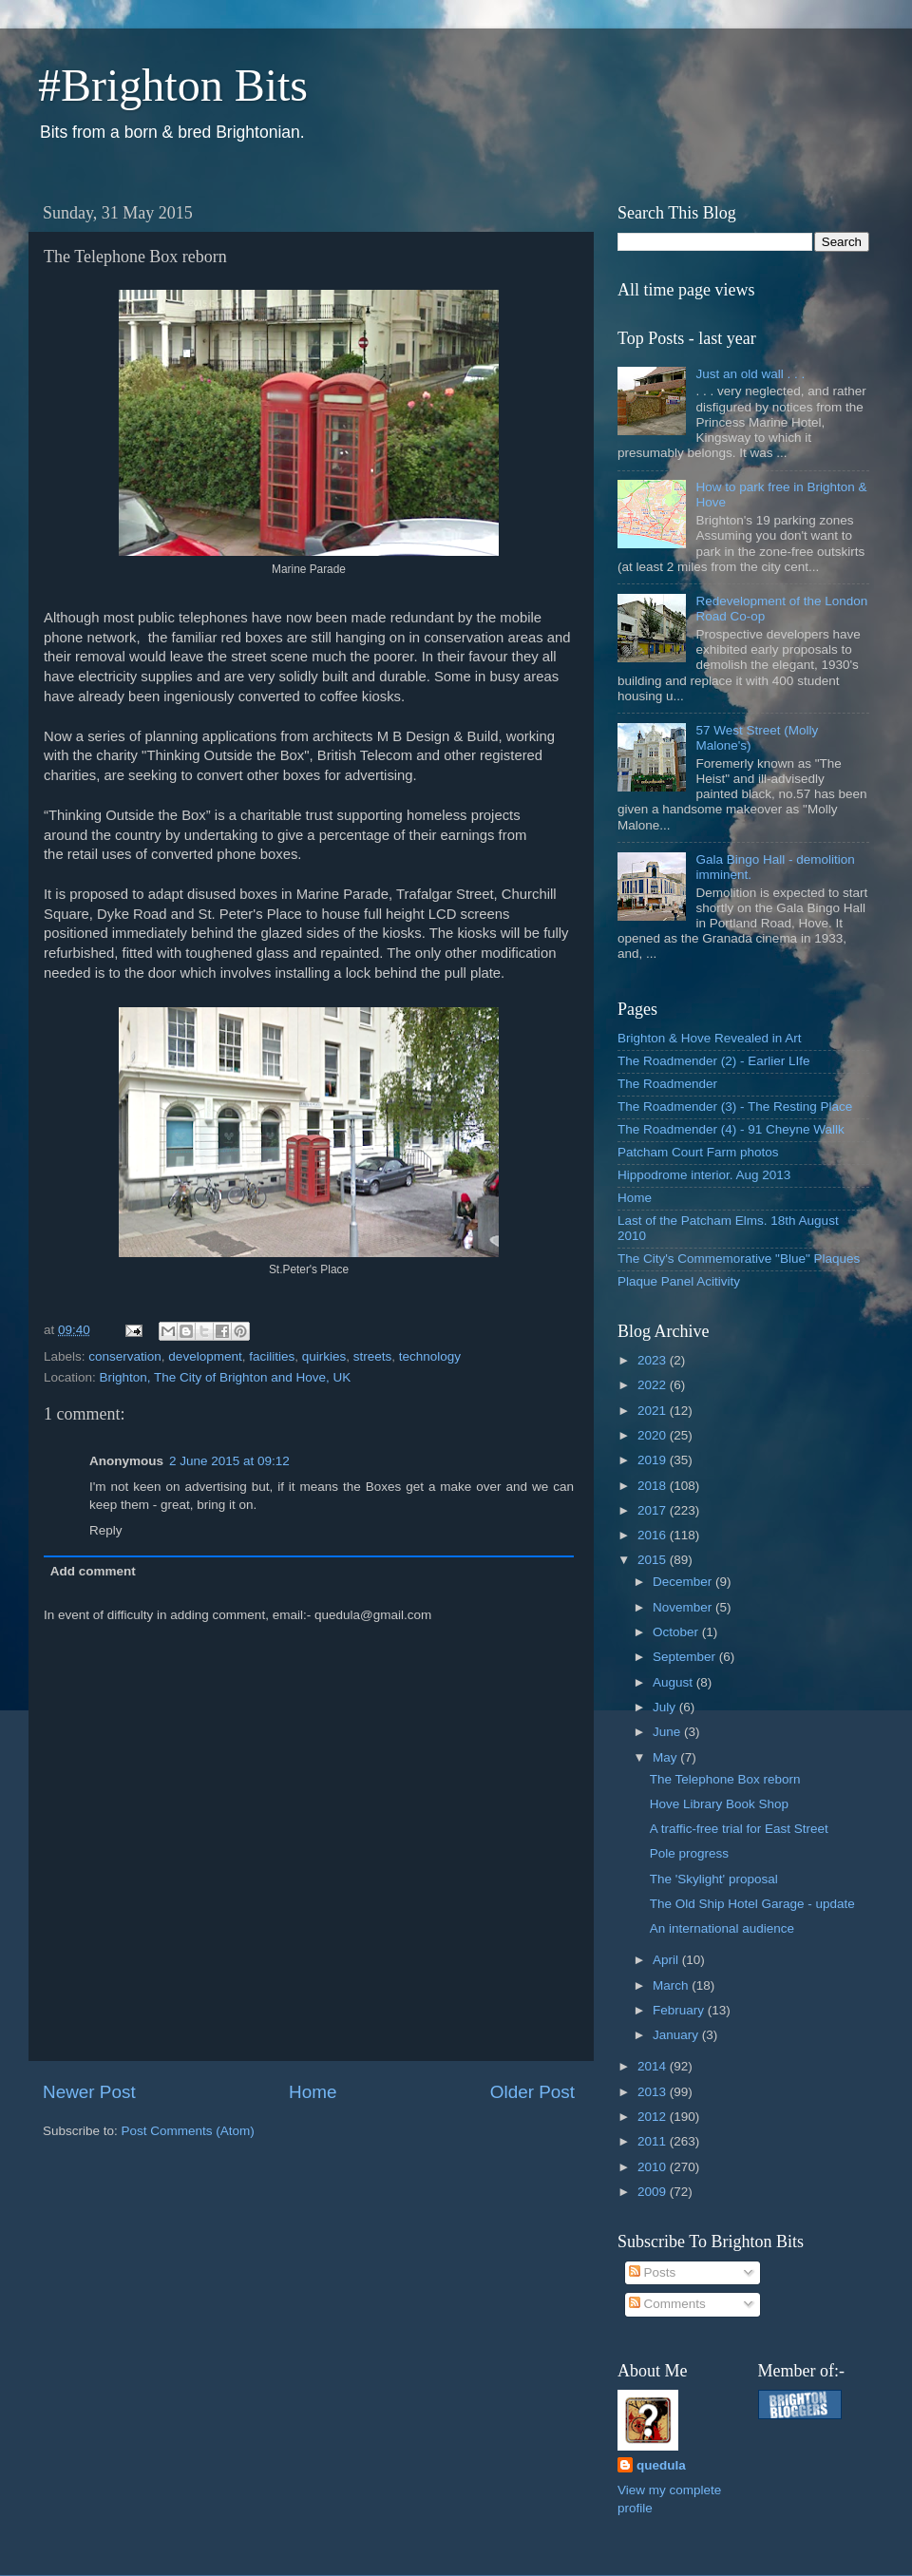 The image size is (912, 2576). I want to click on quirkies, so click(324, 1356).